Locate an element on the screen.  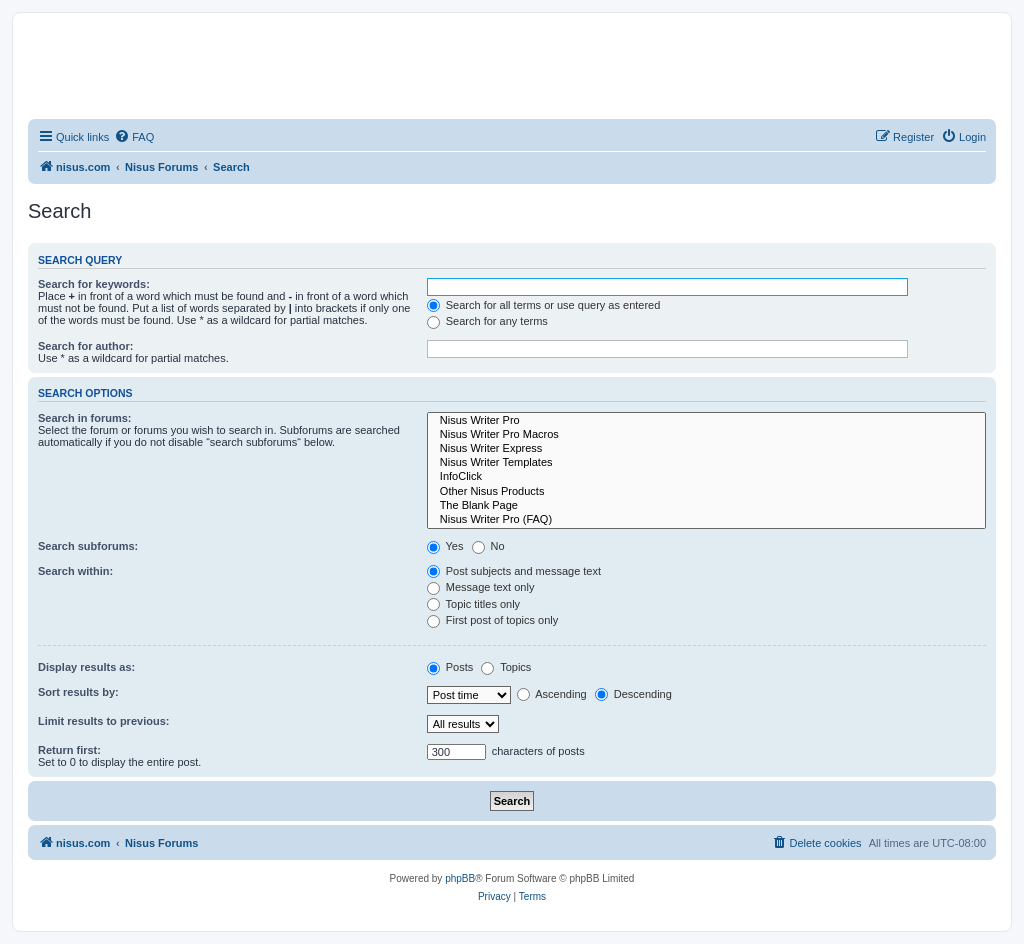
Message text only is located at coordinates (481, 587).